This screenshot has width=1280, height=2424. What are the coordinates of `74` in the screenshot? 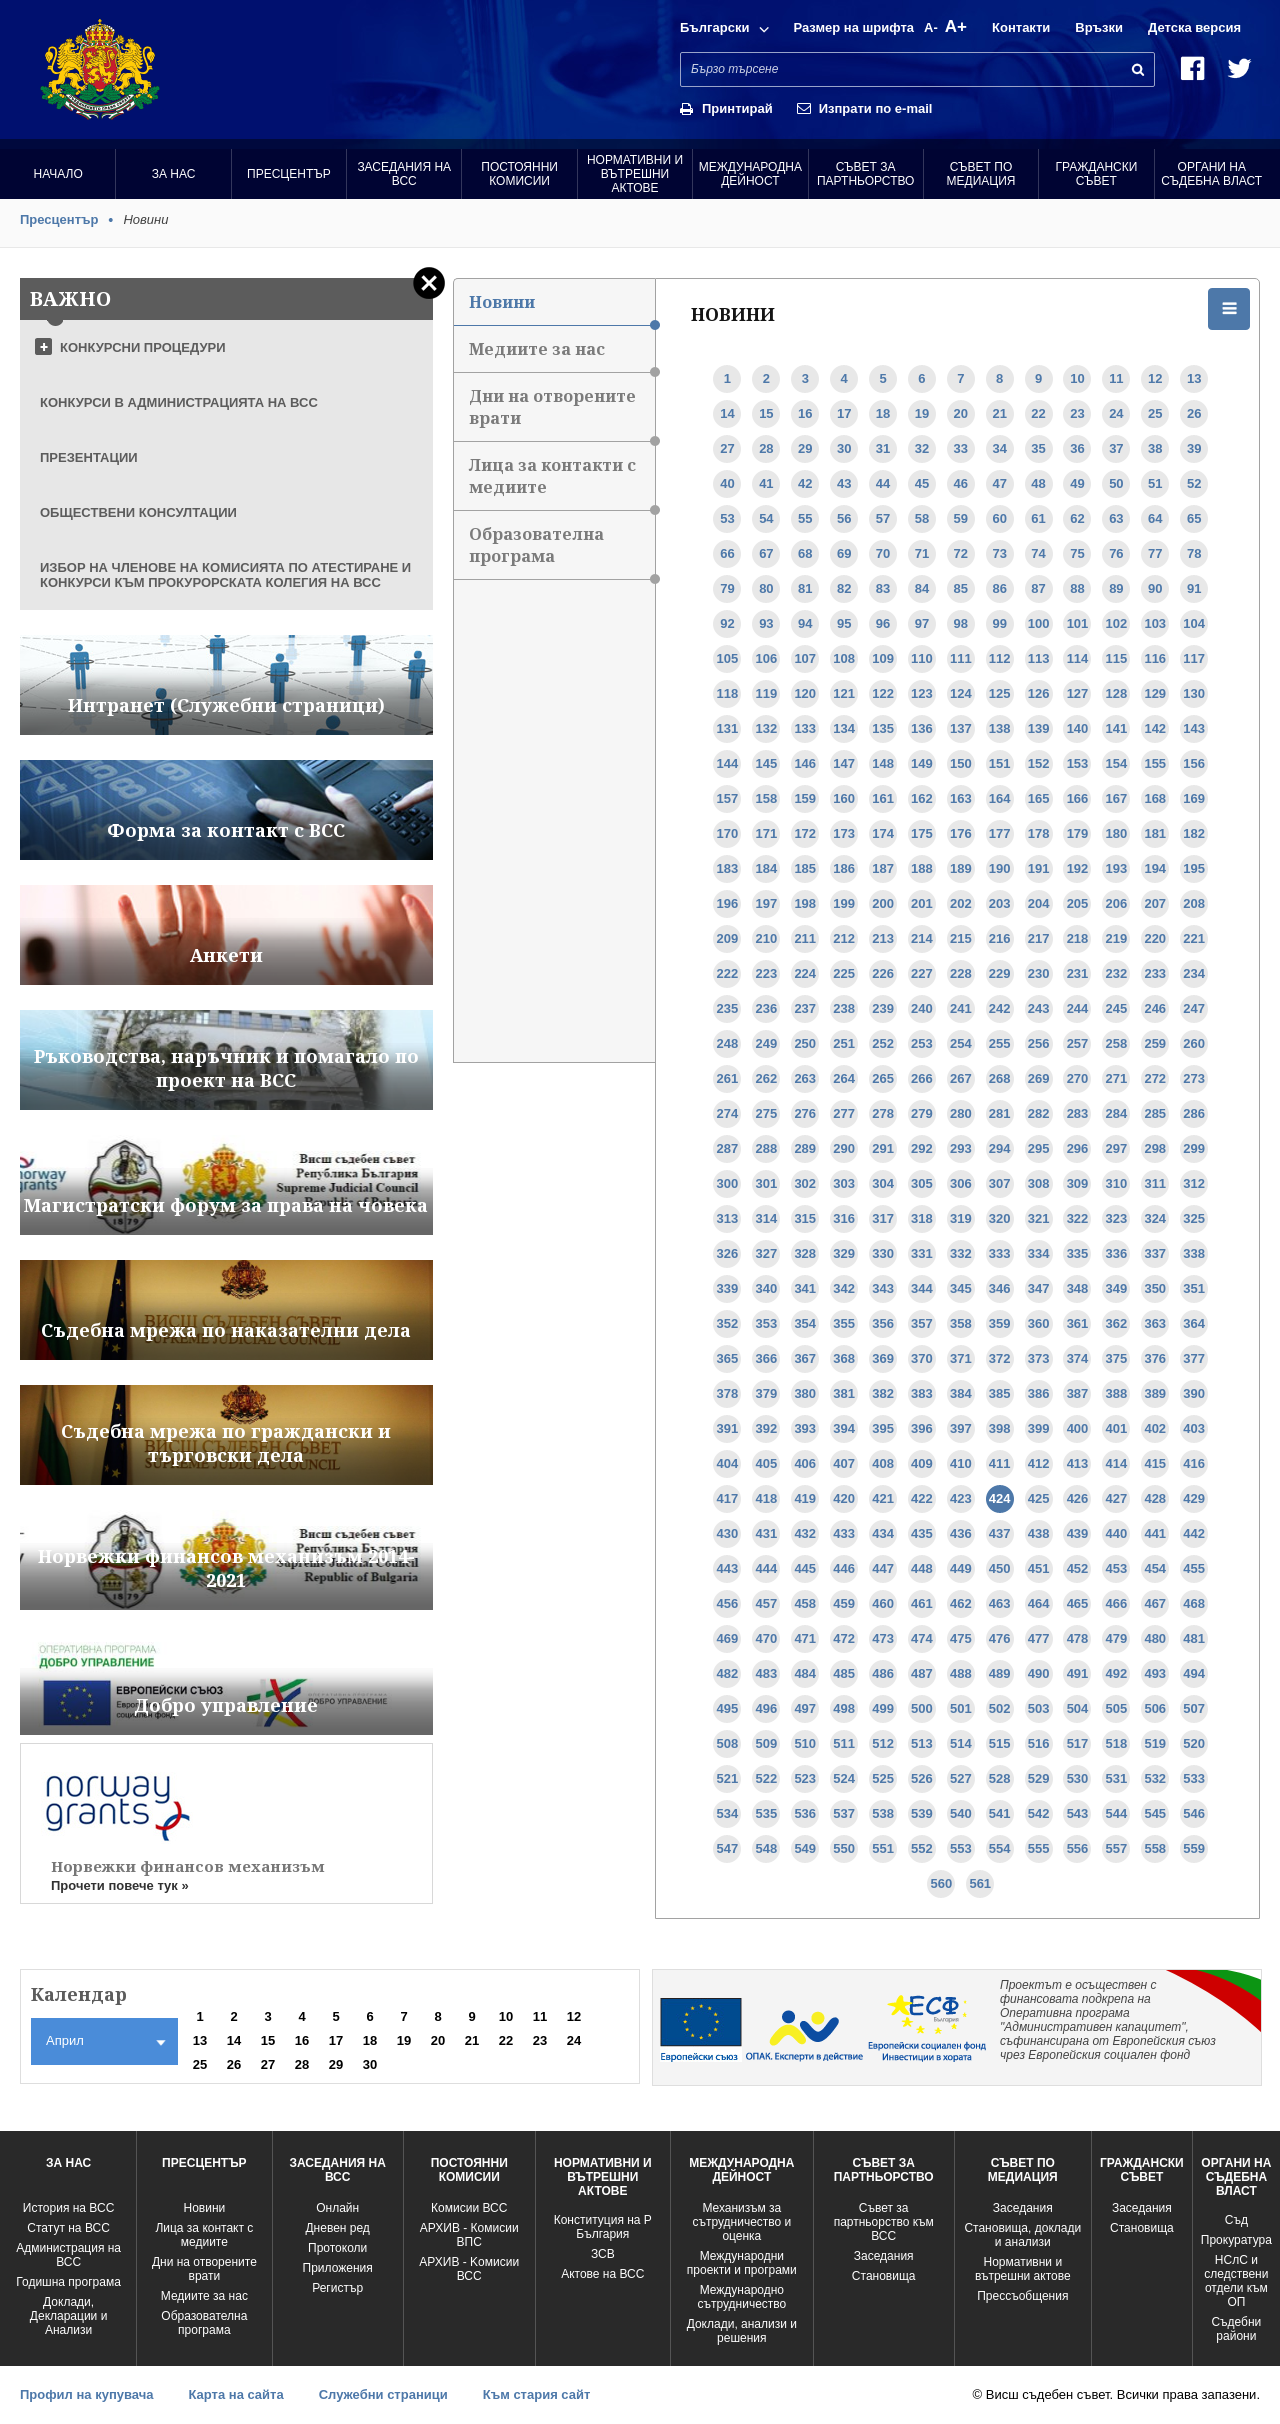 It's located at (1038, 553).